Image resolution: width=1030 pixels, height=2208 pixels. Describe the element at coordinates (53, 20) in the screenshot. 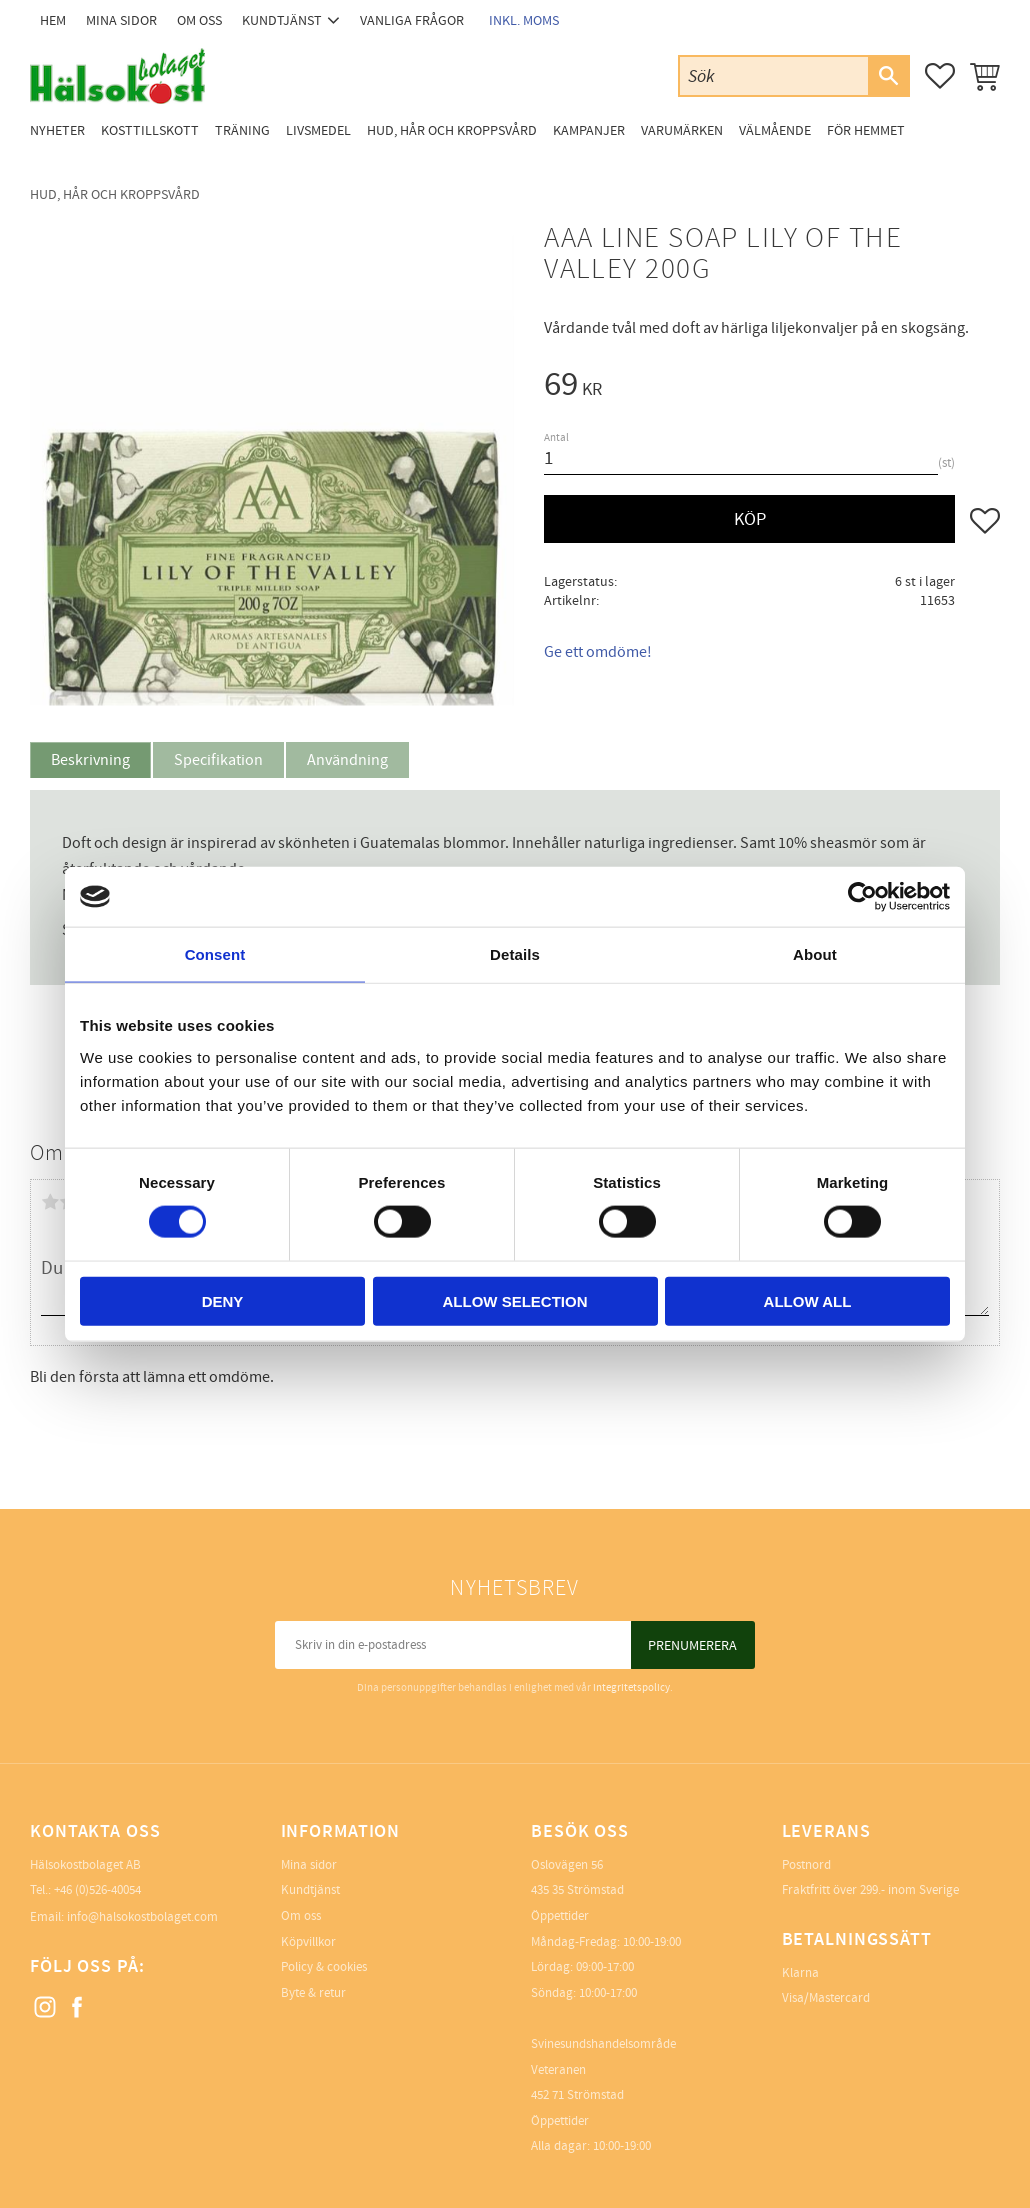

I see `Hem [menuitem]` at that location.